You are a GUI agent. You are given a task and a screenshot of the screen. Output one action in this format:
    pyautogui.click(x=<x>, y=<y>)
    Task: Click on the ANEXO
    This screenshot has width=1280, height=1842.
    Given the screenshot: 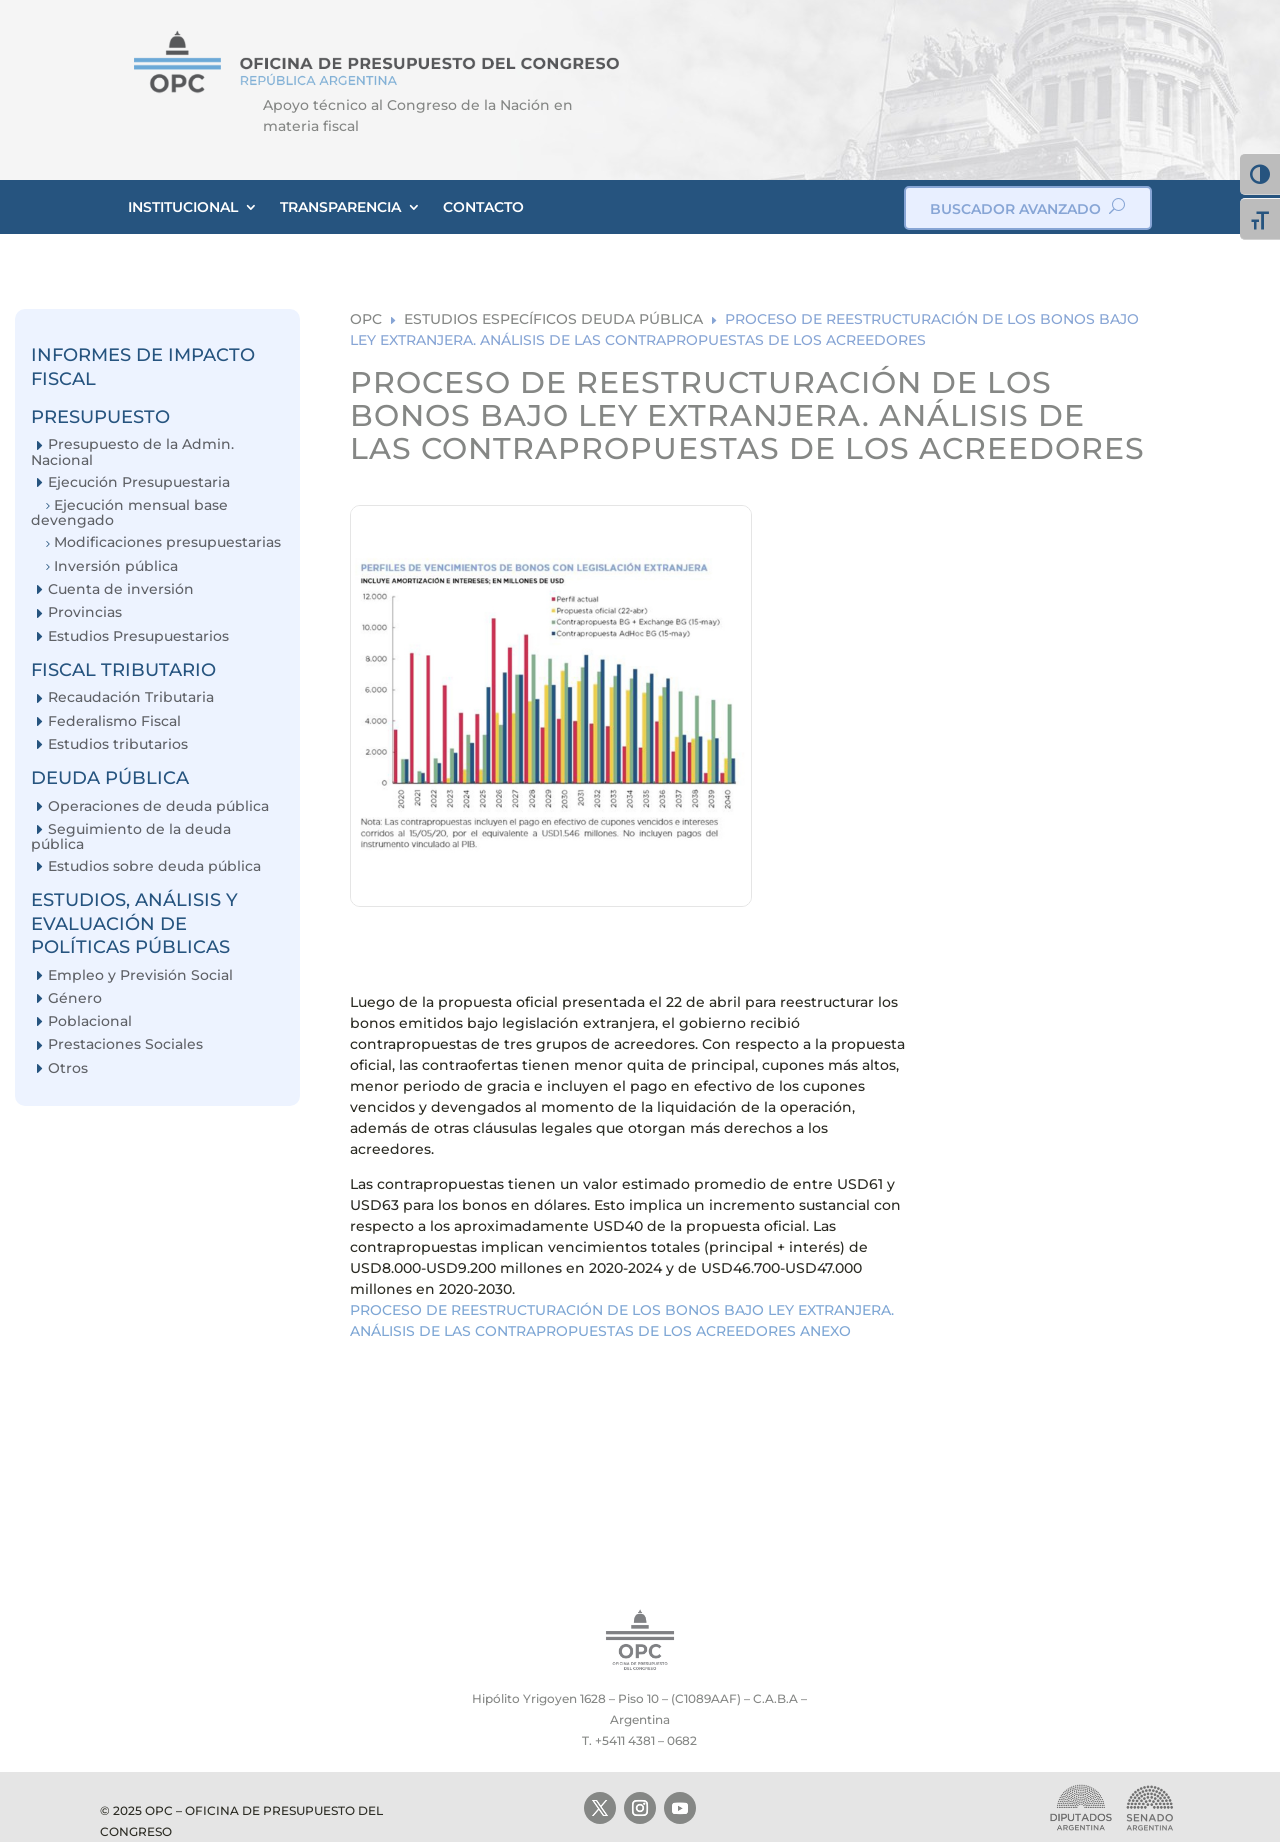 What is the action you would take?
    pyautogui.click(x=825, y=1331)
    